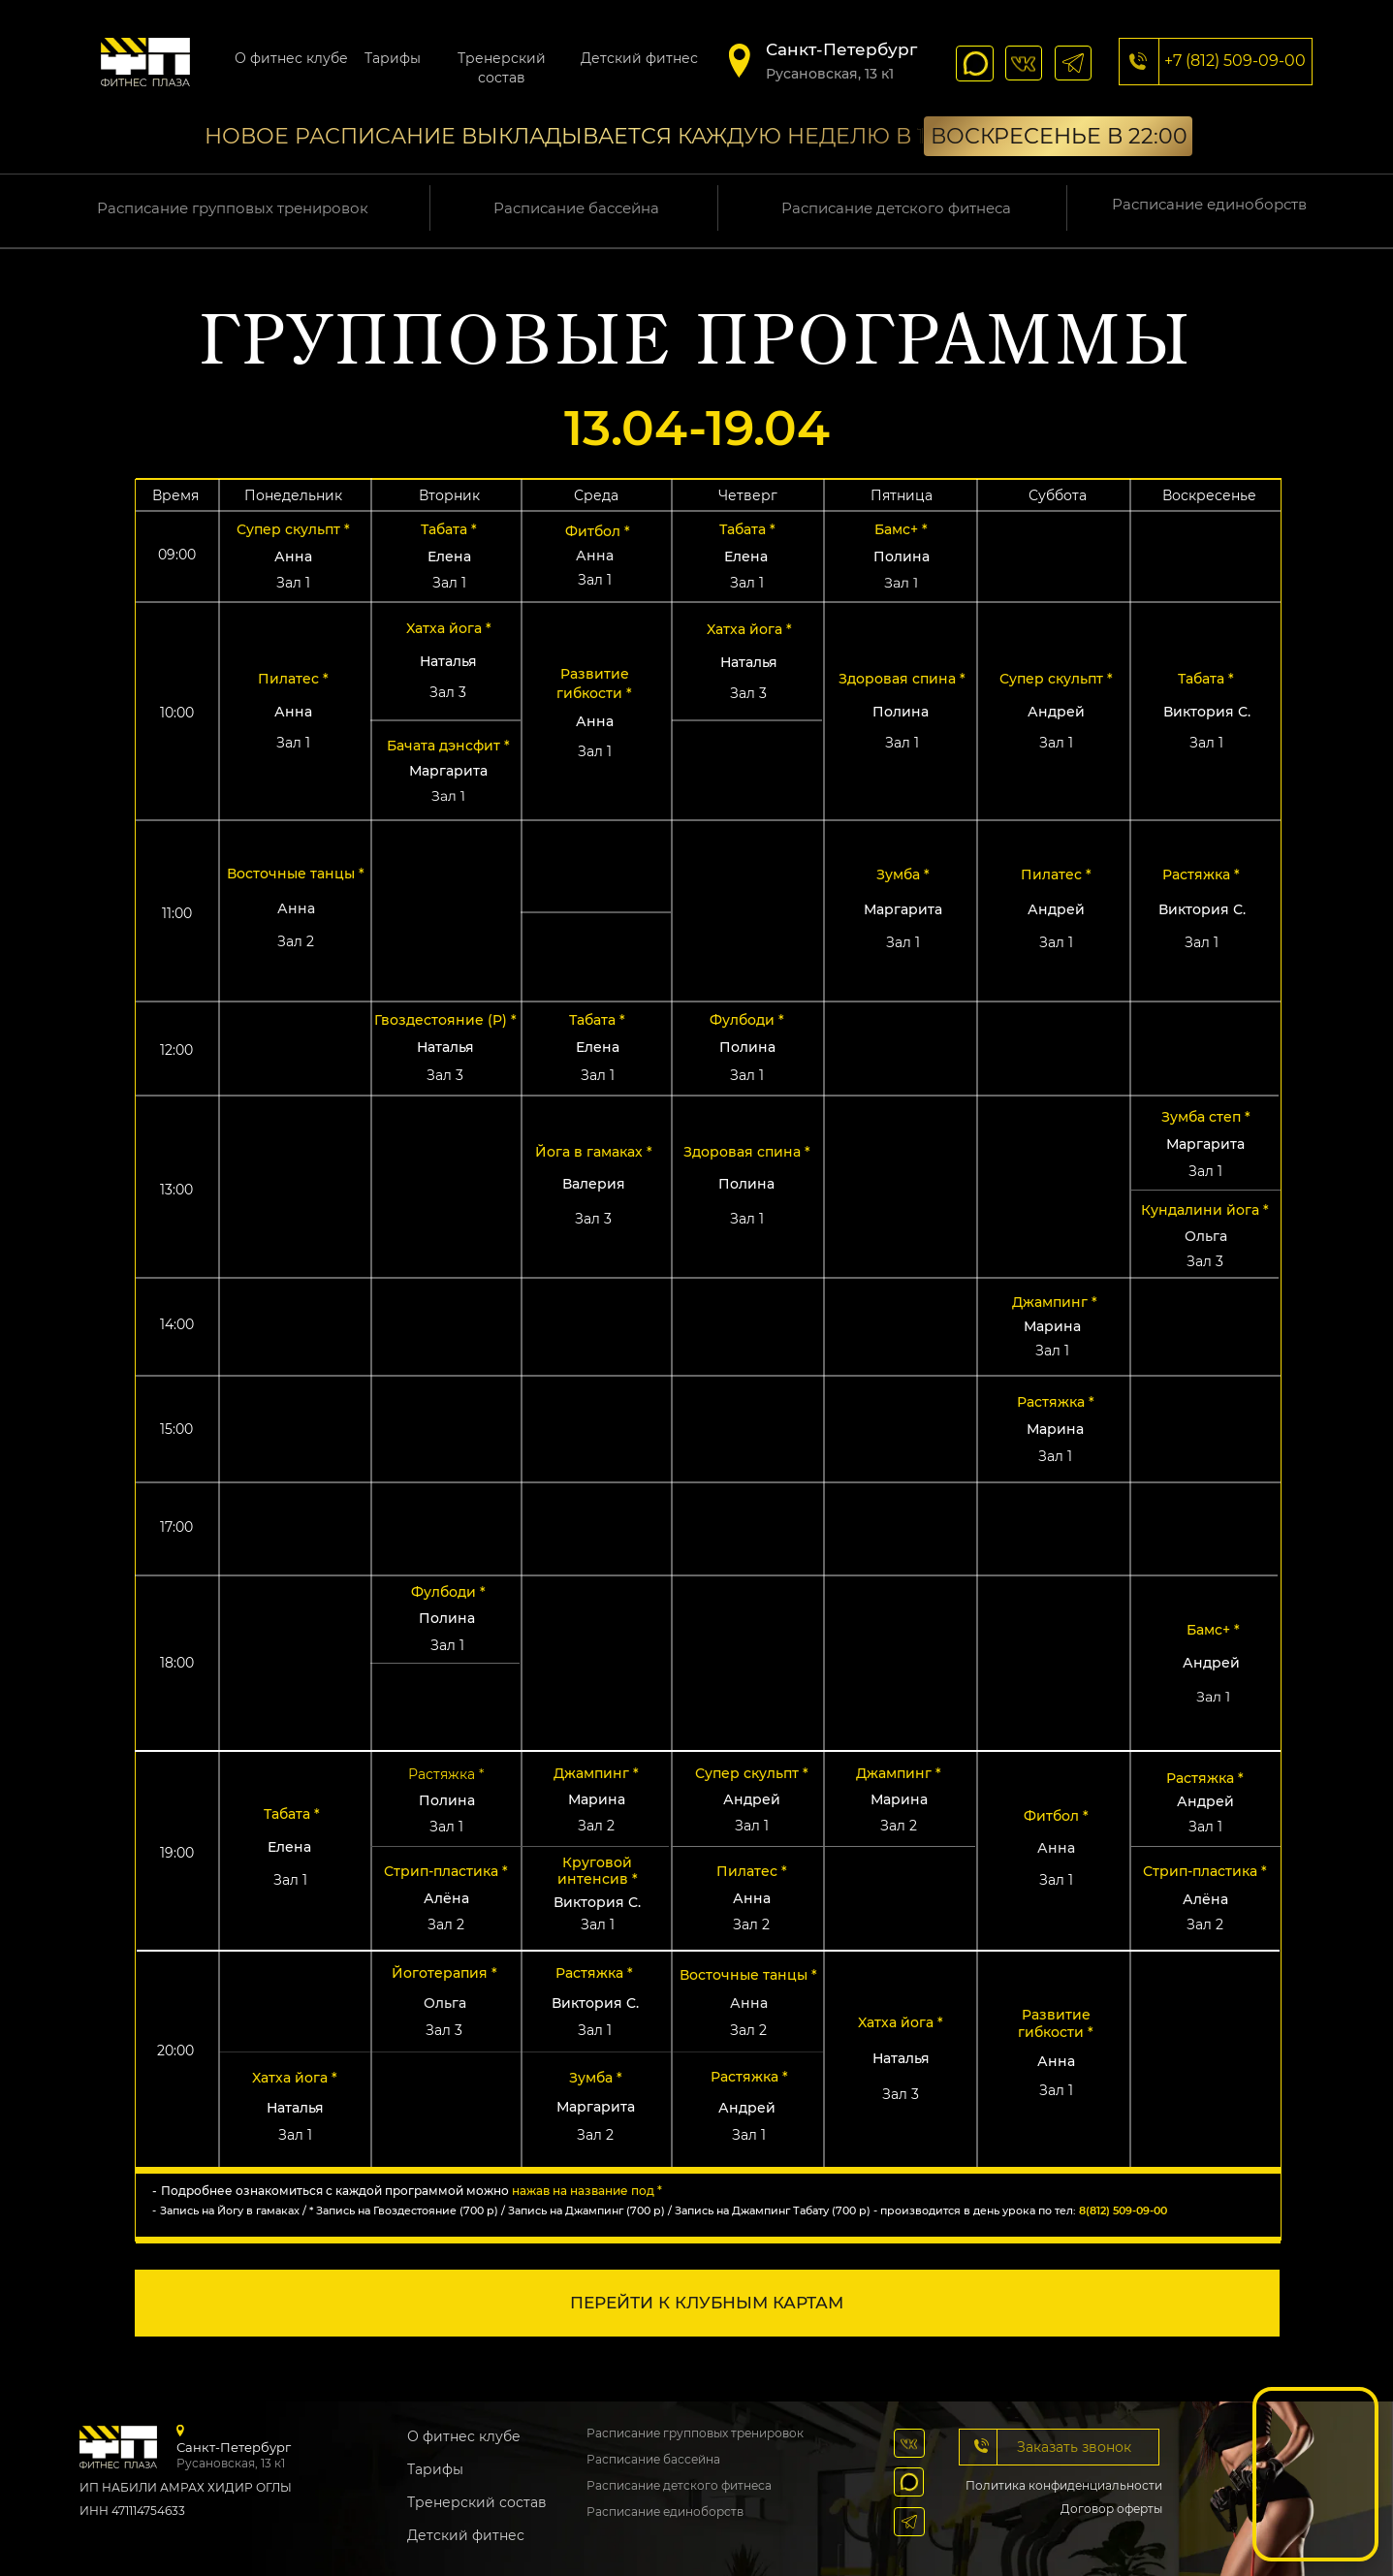 The image size is (1393, 2576). What do you see at coordinates (747, 1020) in the screenshot?
I see `Фулбоди * [button]` at bounding box center [747, 1020].